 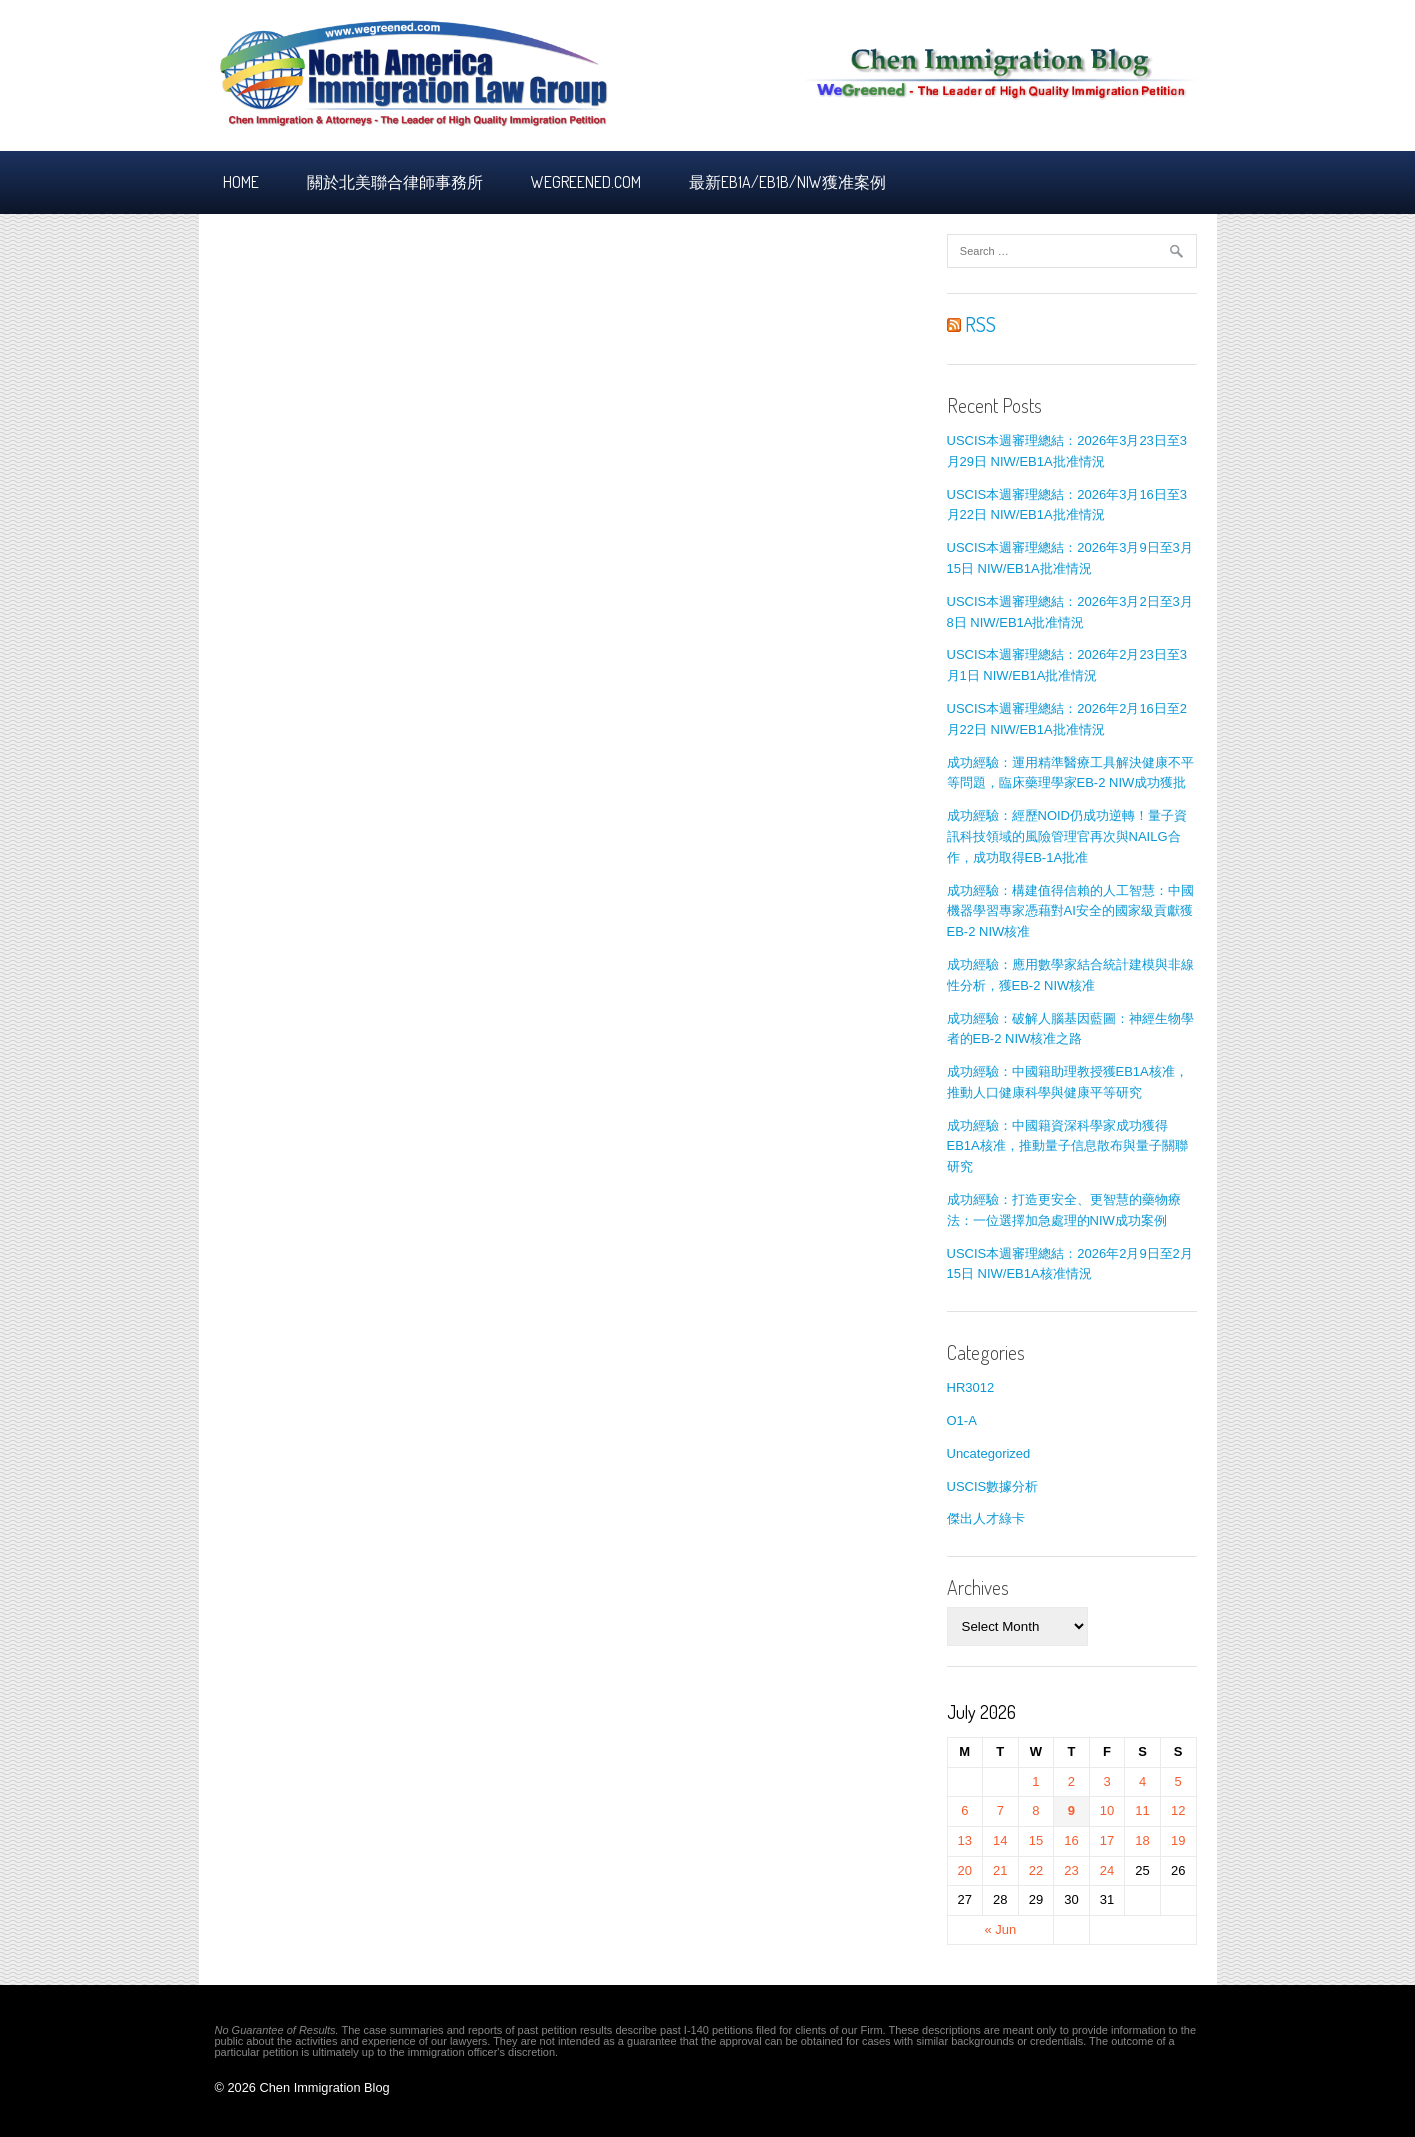 What do you see at coordinates (1000, 1929) in the screenshot?
I see `« Jun` at bounding box center [1000, 1929].